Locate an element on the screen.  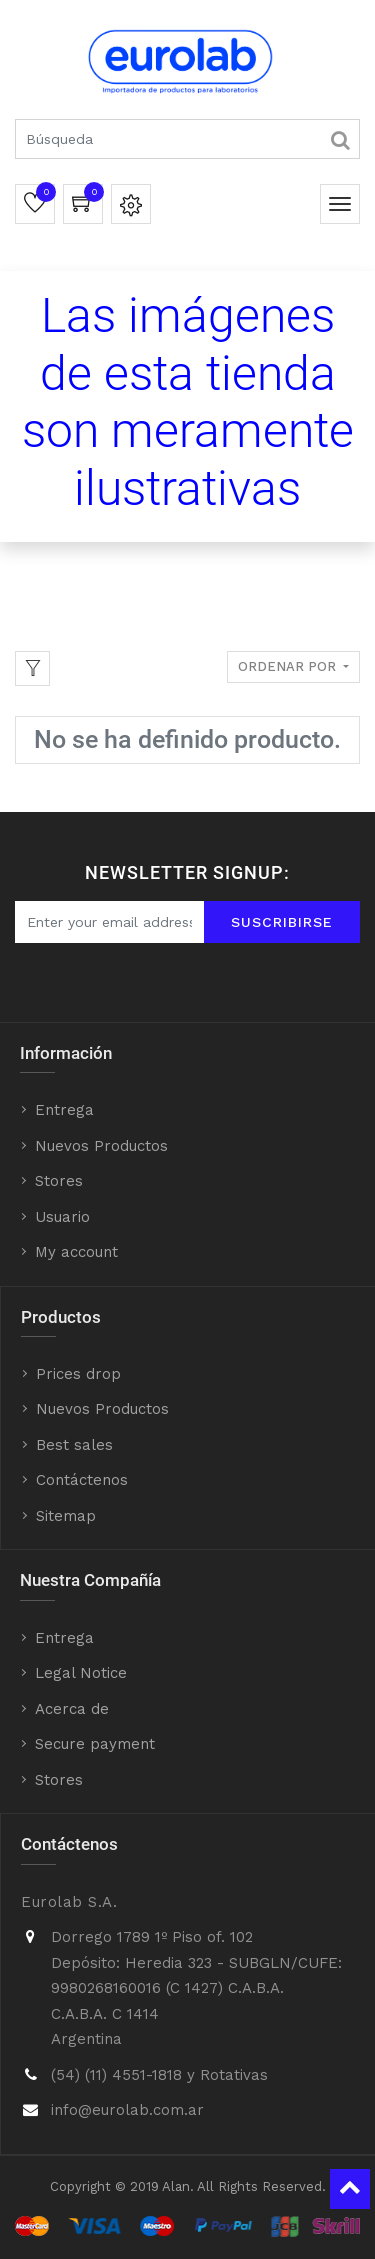
Contáctenos is located at coordinates (82, 1480).